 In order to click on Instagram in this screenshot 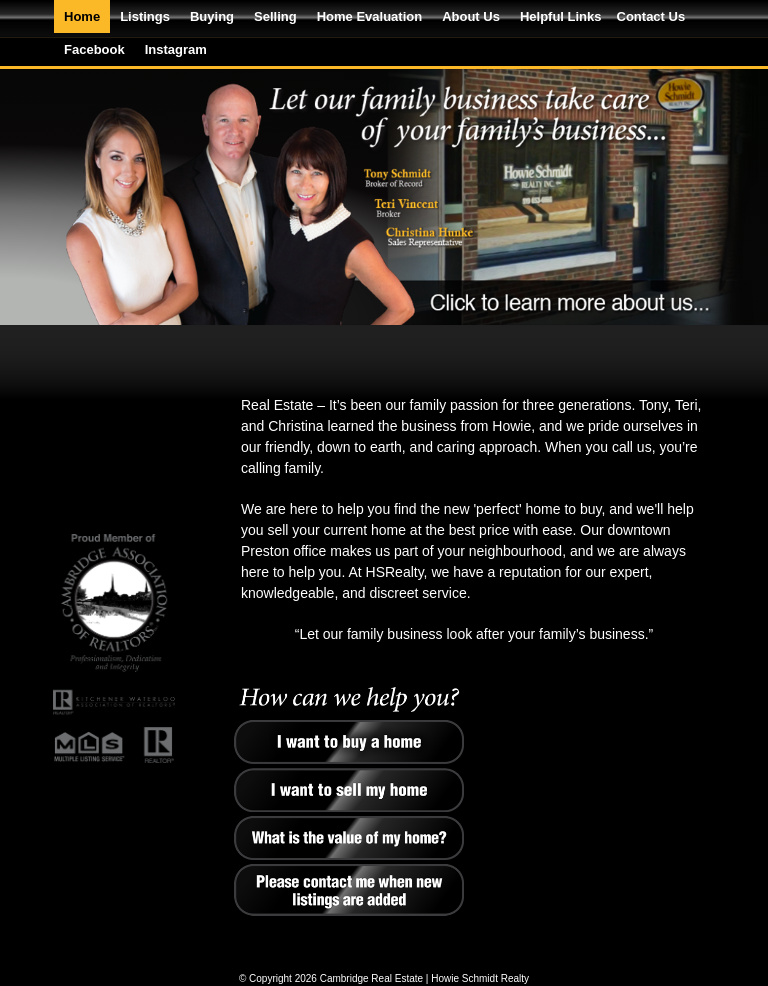, I will do `click(176, 49)`.